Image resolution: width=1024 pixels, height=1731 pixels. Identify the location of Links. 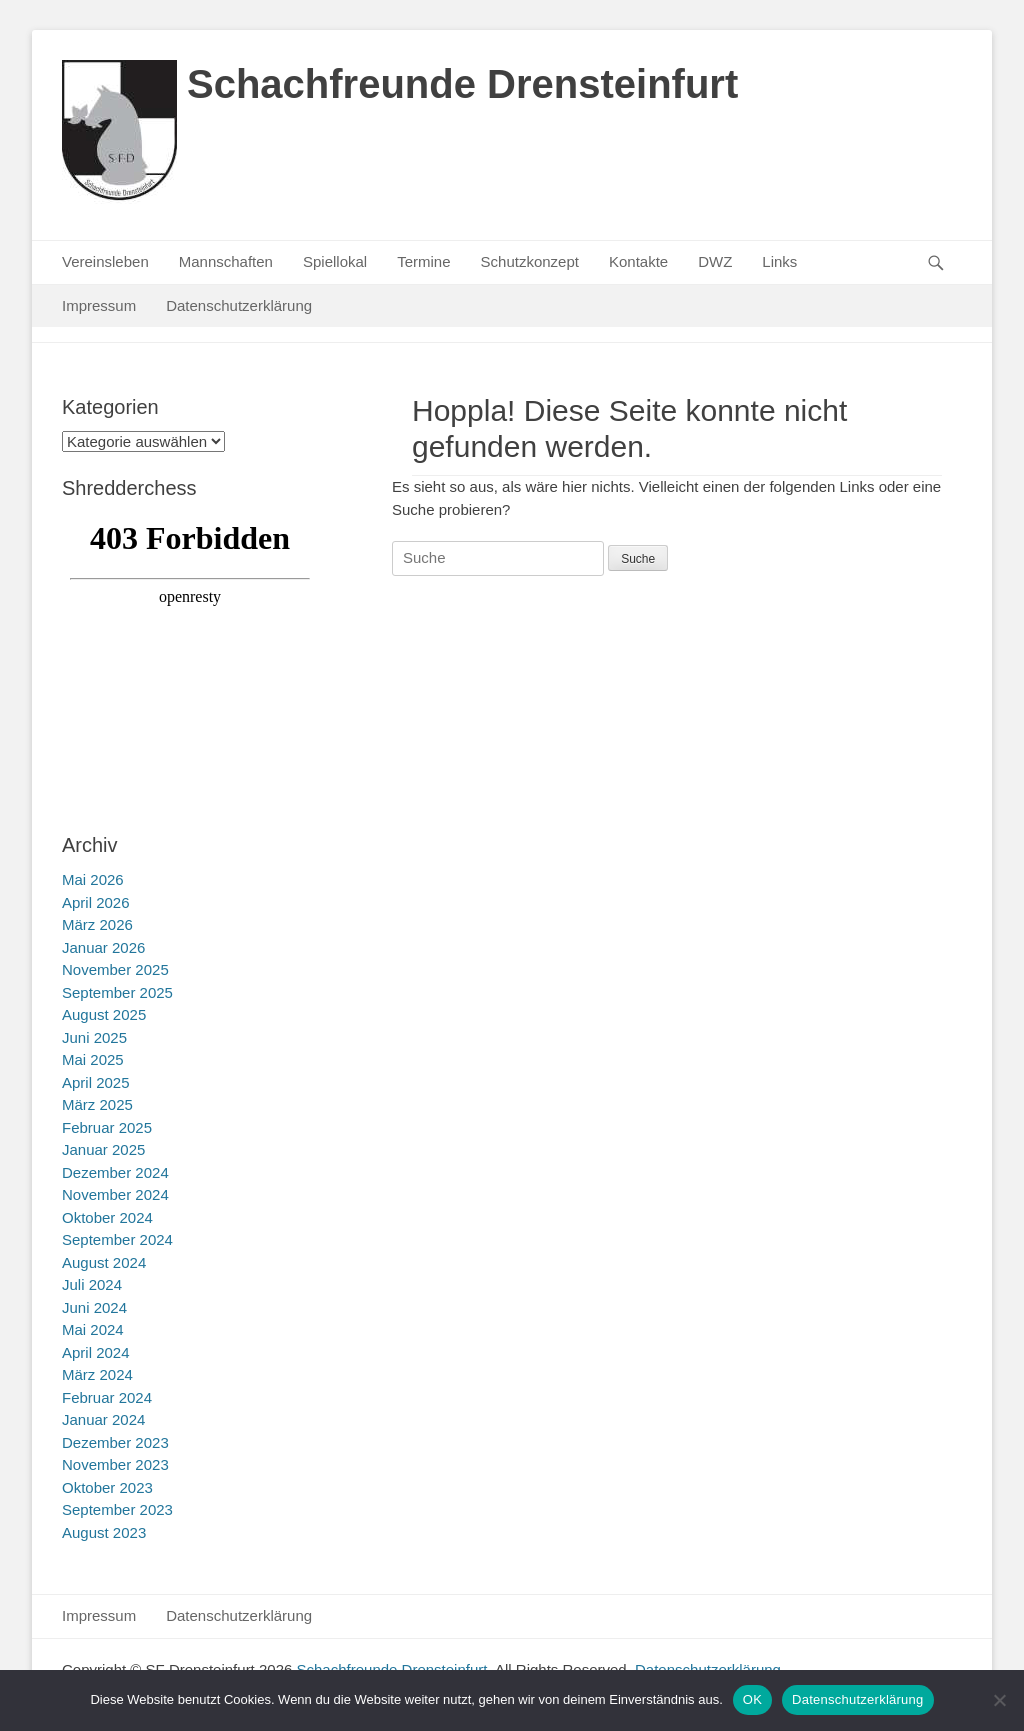
(779, 261).